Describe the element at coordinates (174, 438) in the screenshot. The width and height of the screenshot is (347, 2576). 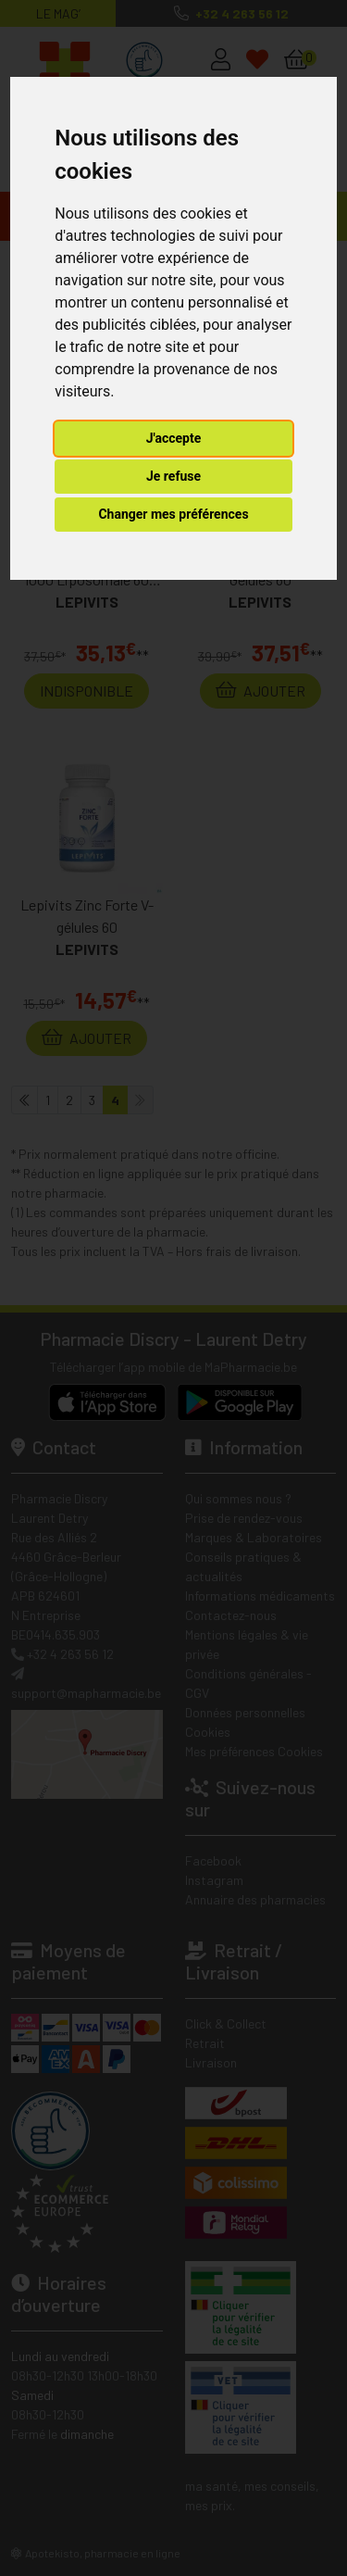
I see `J'accepte [button]` at that location.